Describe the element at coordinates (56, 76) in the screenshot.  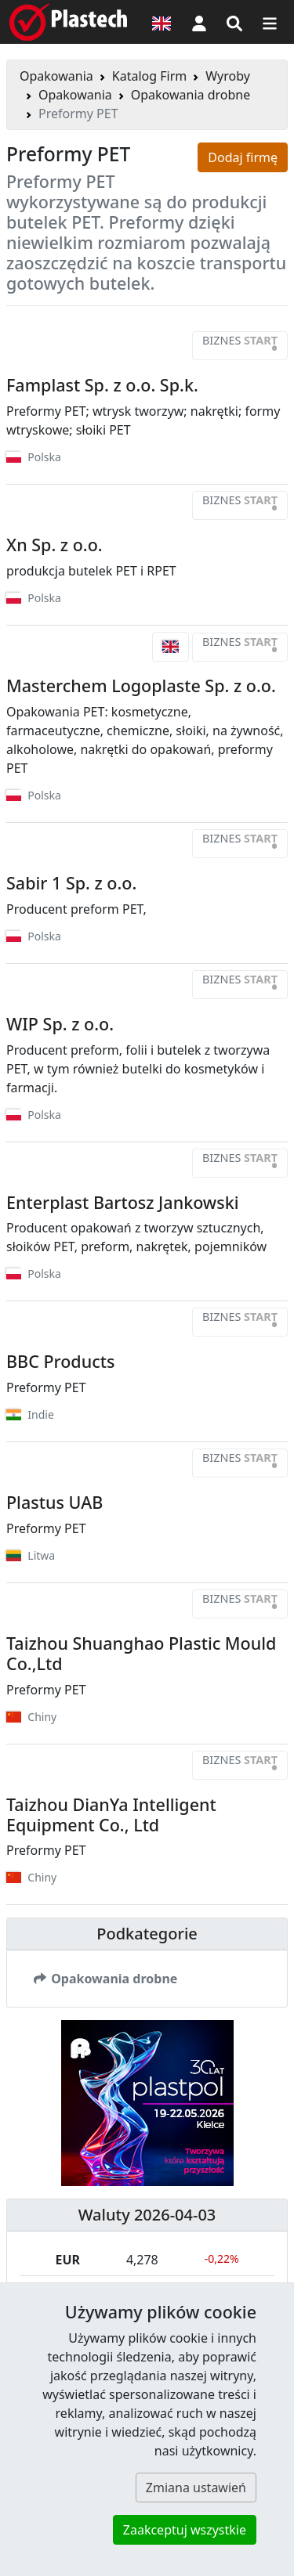
I see `Opakowania` at that location.